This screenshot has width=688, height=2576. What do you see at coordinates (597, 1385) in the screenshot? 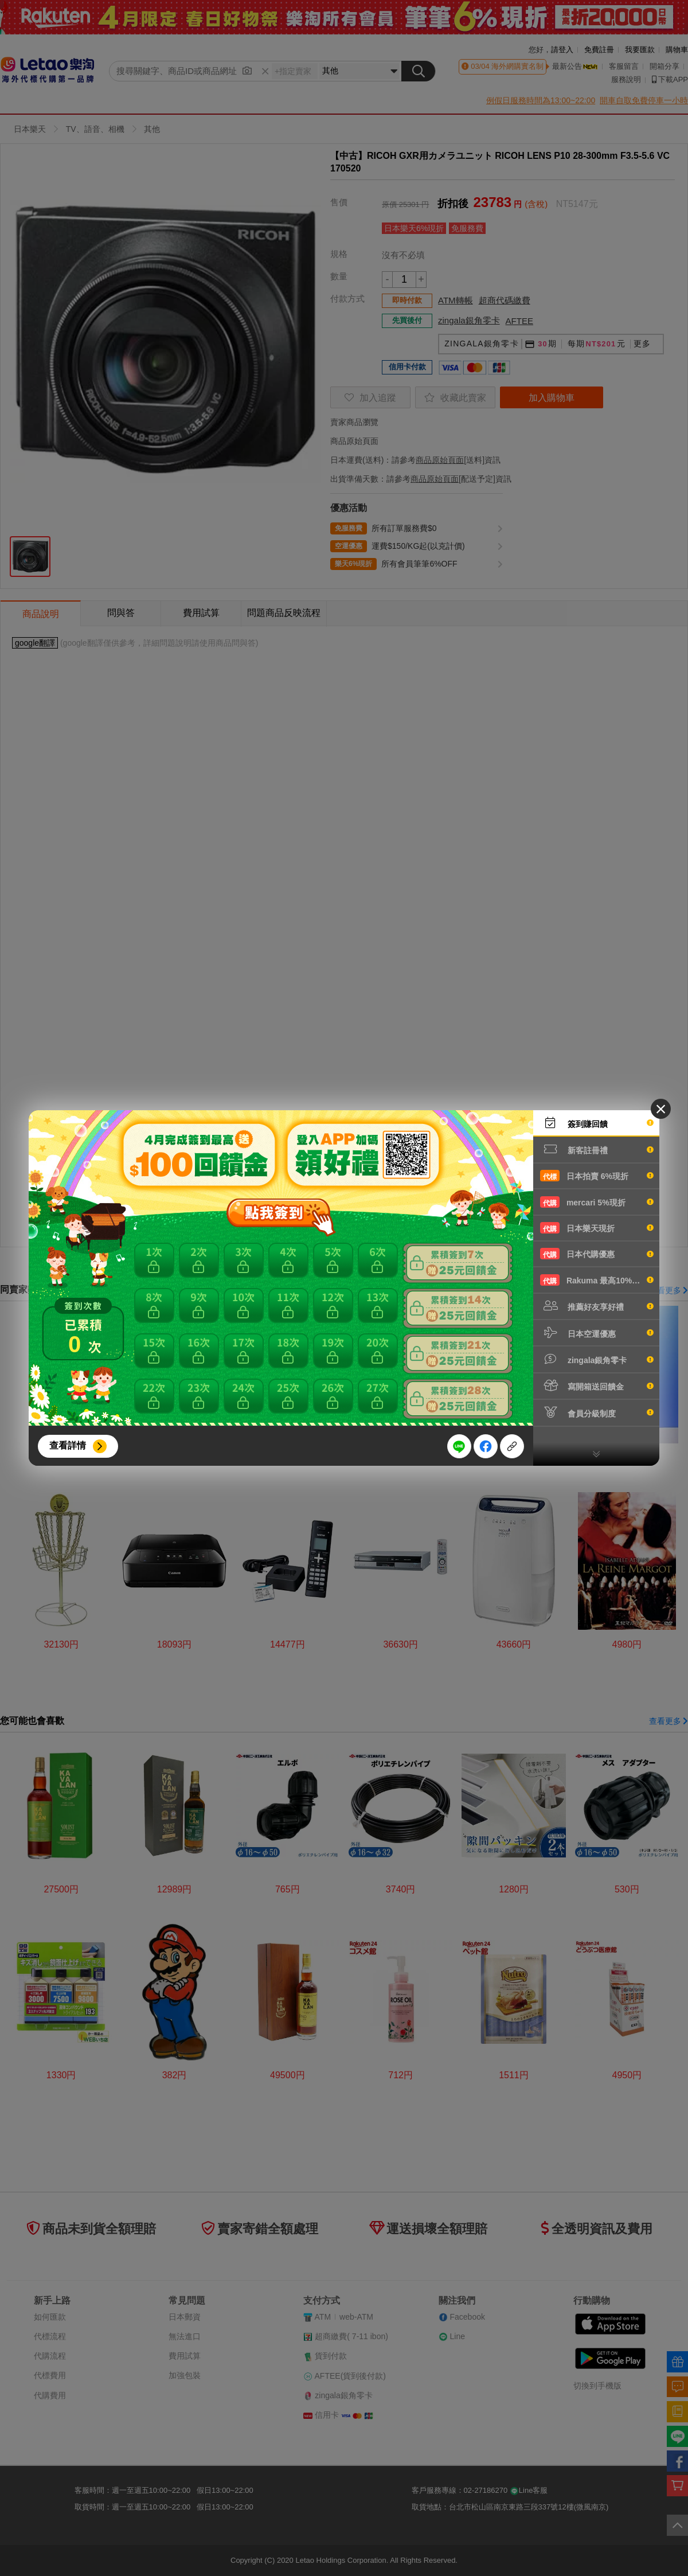
I see `寫開箱送回饋金` at bounding box center [597, 1385].